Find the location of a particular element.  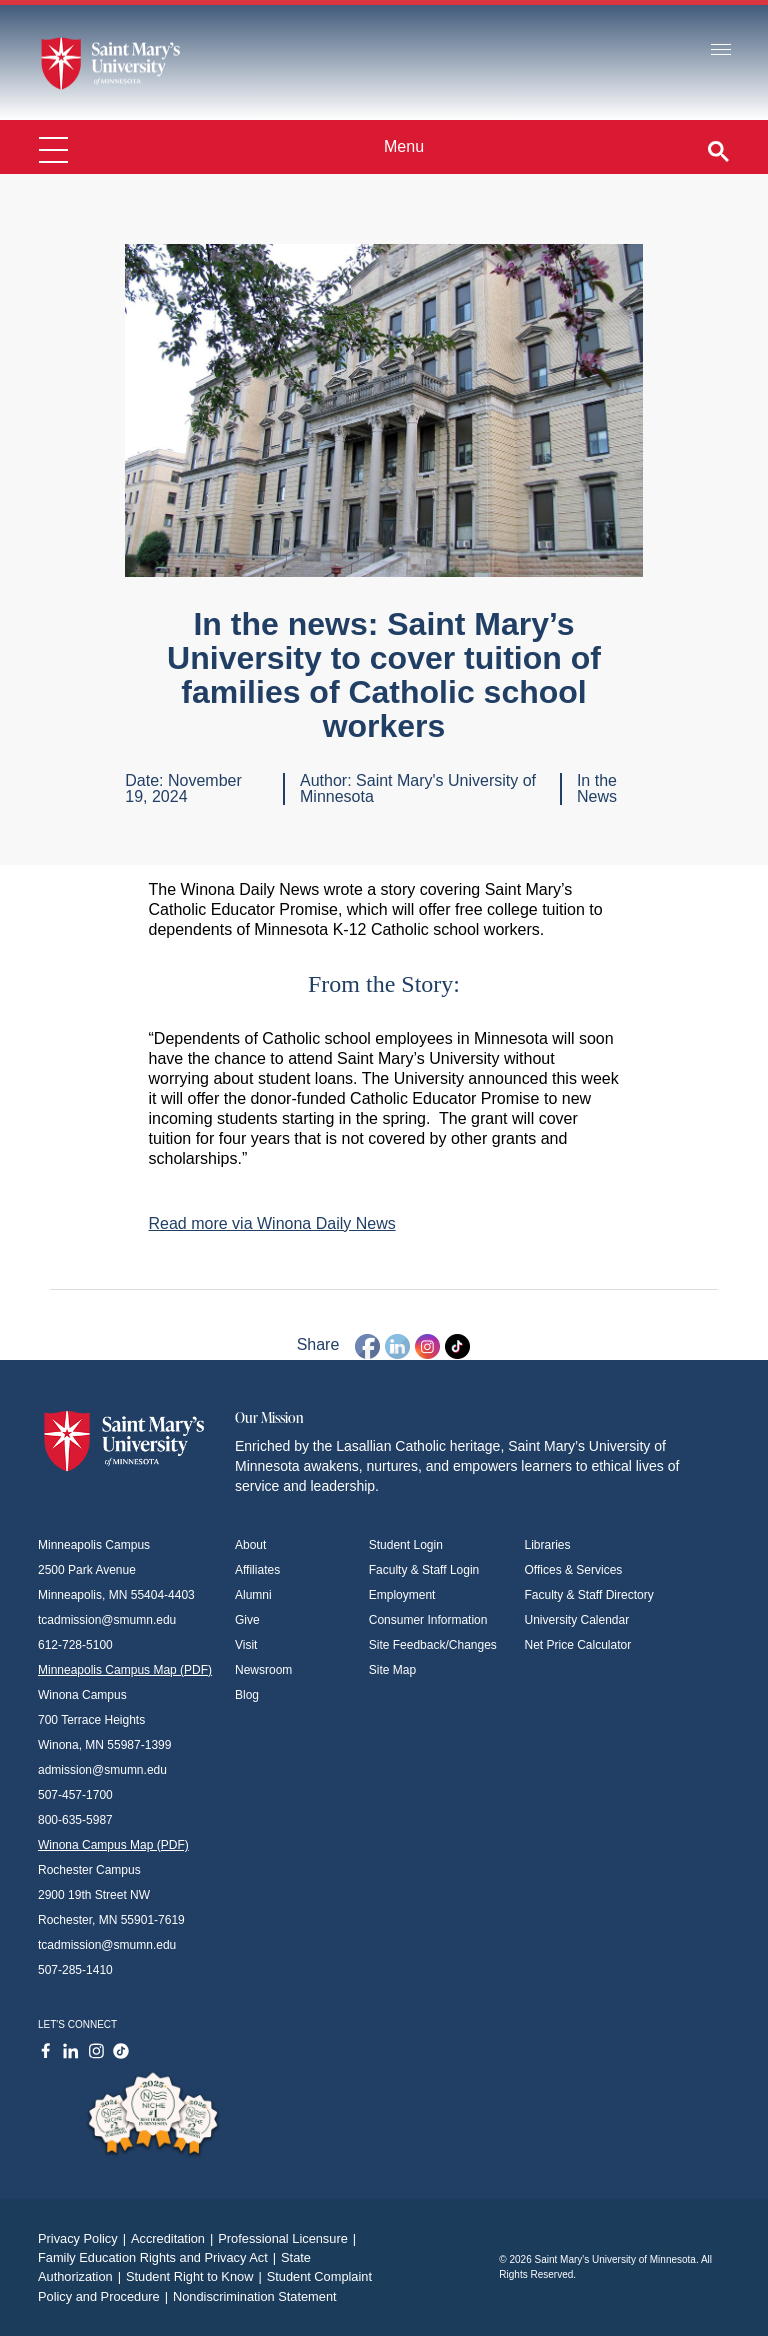

Privacy Policy is located at coordinates (84, 2238).